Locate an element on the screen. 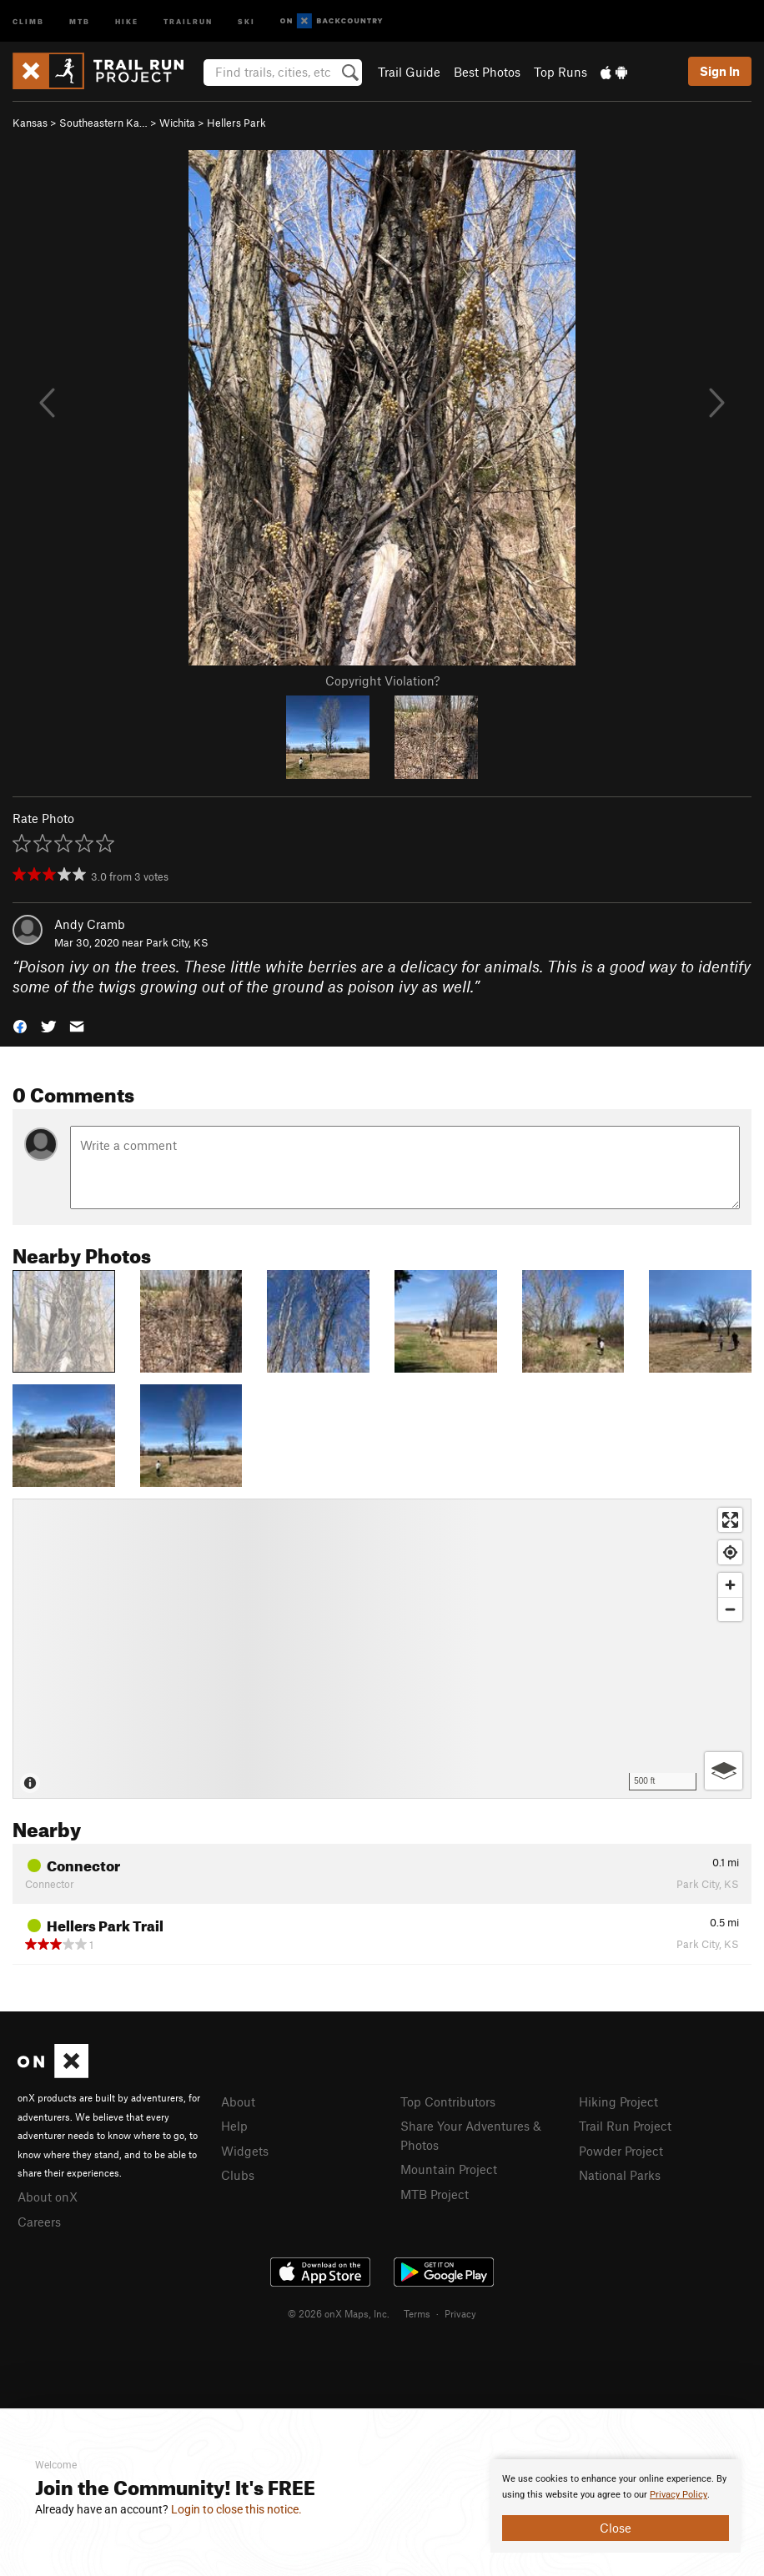 The image size is (764, 2576). Careers is located at coordinates (39, 2221).